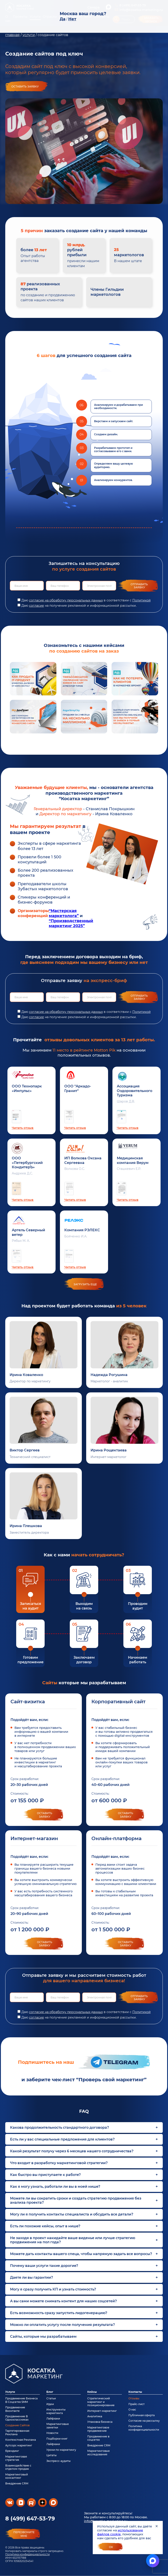 The height and width of the screenshot is (2576, 168). I want to click on Инструменты маркетинга, so click(56, 2411).